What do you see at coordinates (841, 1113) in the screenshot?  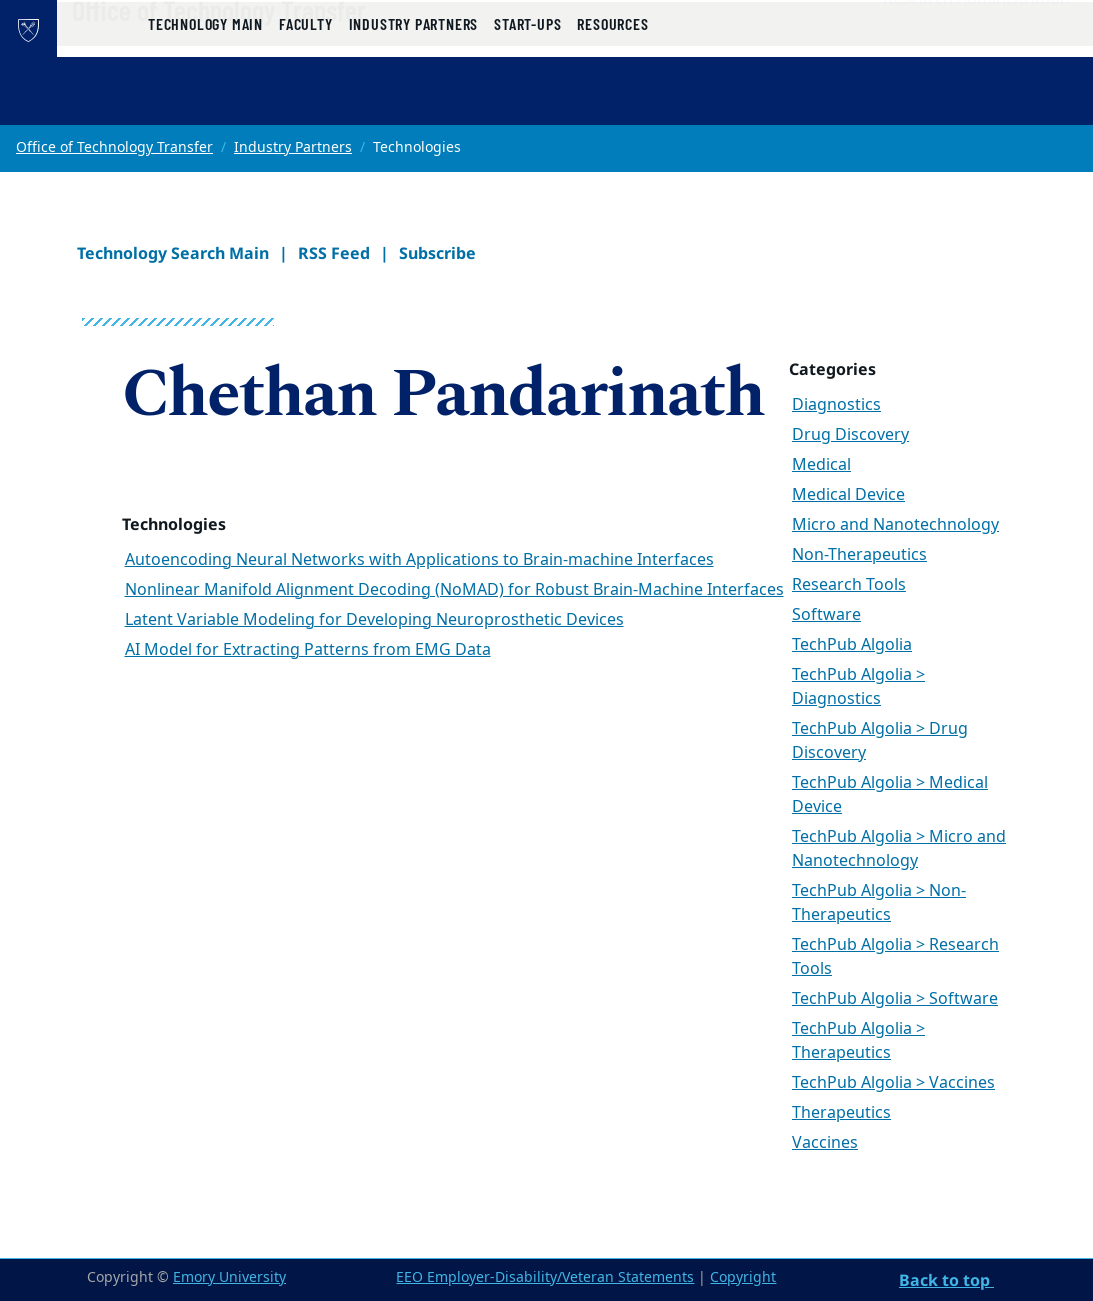 I see `Therapeutics` at bounding box center [841, 1113].